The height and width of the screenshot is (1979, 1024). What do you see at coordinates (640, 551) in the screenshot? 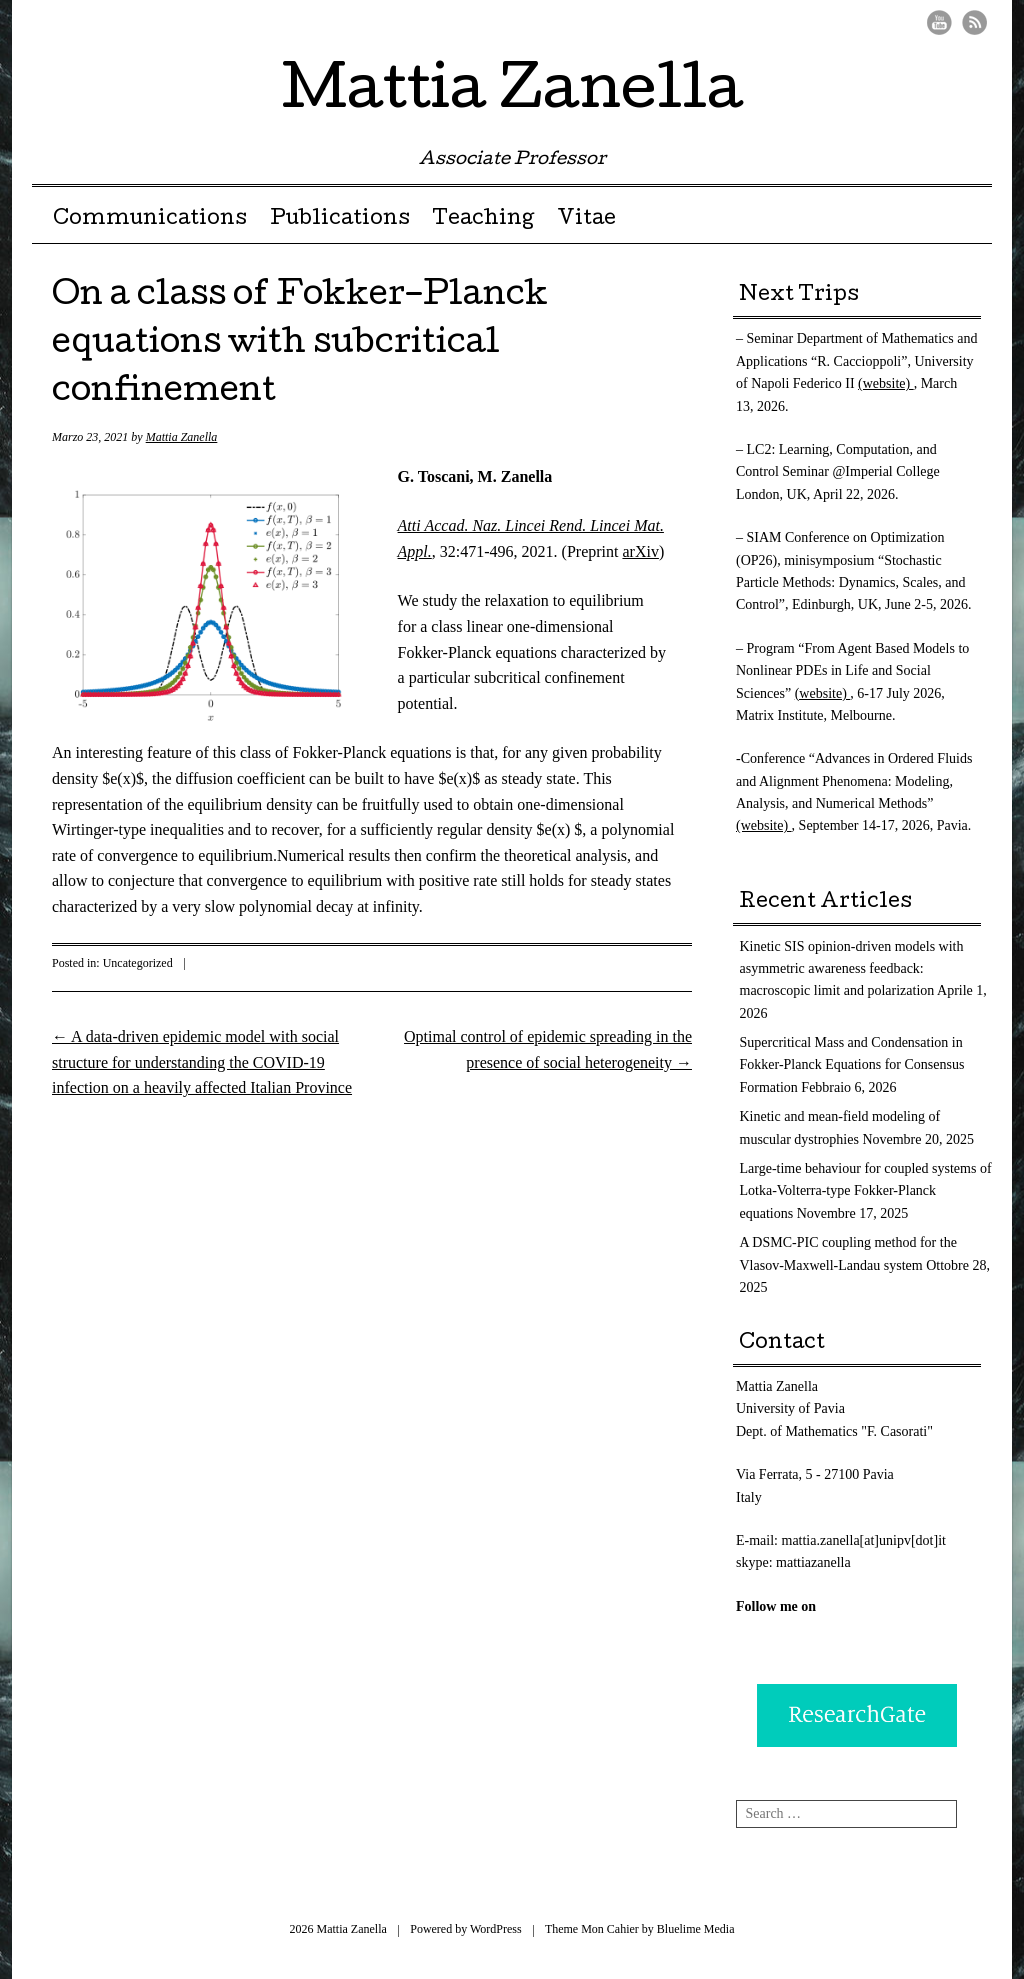
I see `arXiv` at bounding box center [640, 551].